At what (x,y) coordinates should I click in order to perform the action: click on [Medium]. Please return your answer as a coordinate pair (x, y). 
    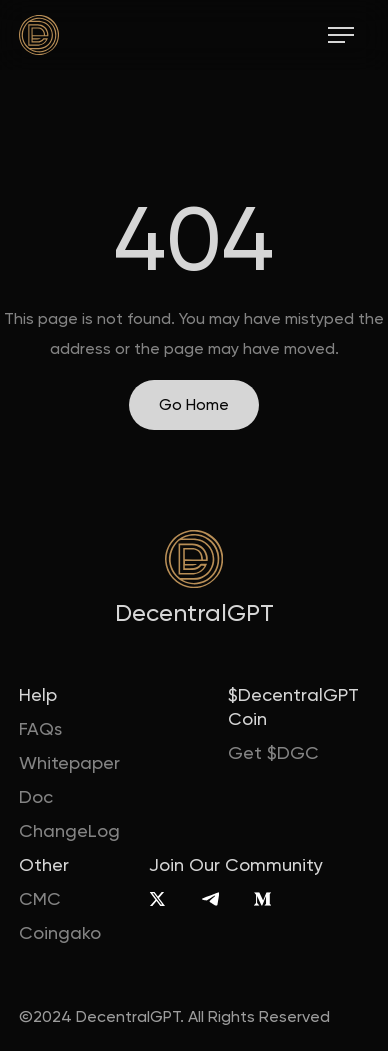
    Looking at the image, I should click on (262, 899).